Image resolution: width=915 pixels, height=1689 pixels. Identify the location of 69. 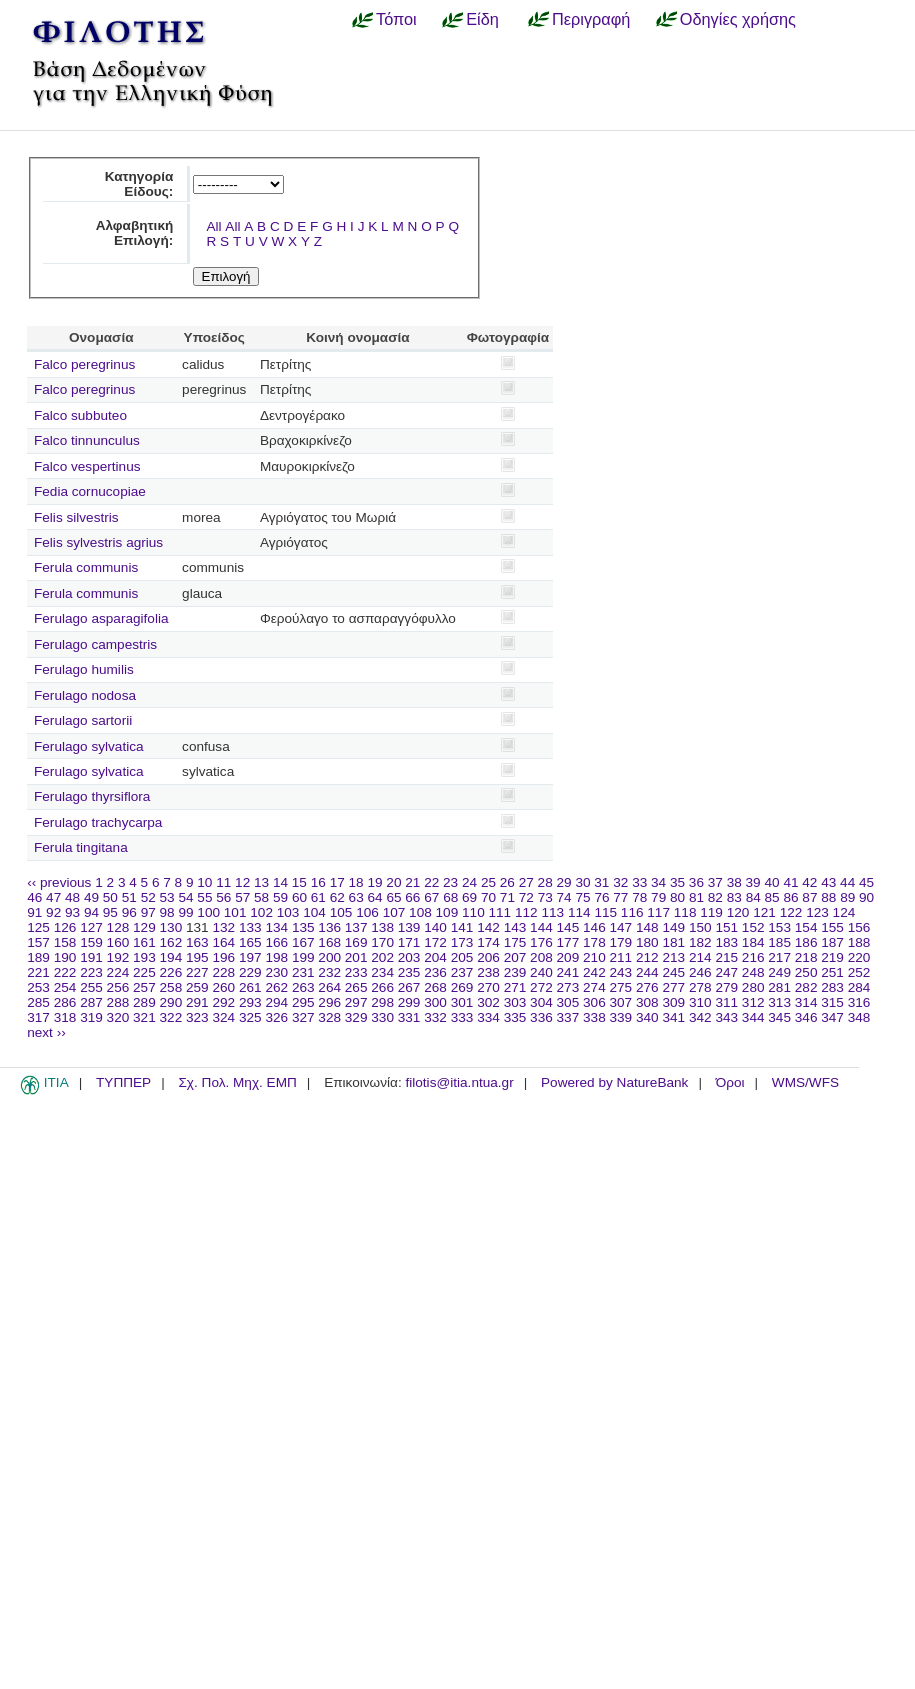
(469, 897).